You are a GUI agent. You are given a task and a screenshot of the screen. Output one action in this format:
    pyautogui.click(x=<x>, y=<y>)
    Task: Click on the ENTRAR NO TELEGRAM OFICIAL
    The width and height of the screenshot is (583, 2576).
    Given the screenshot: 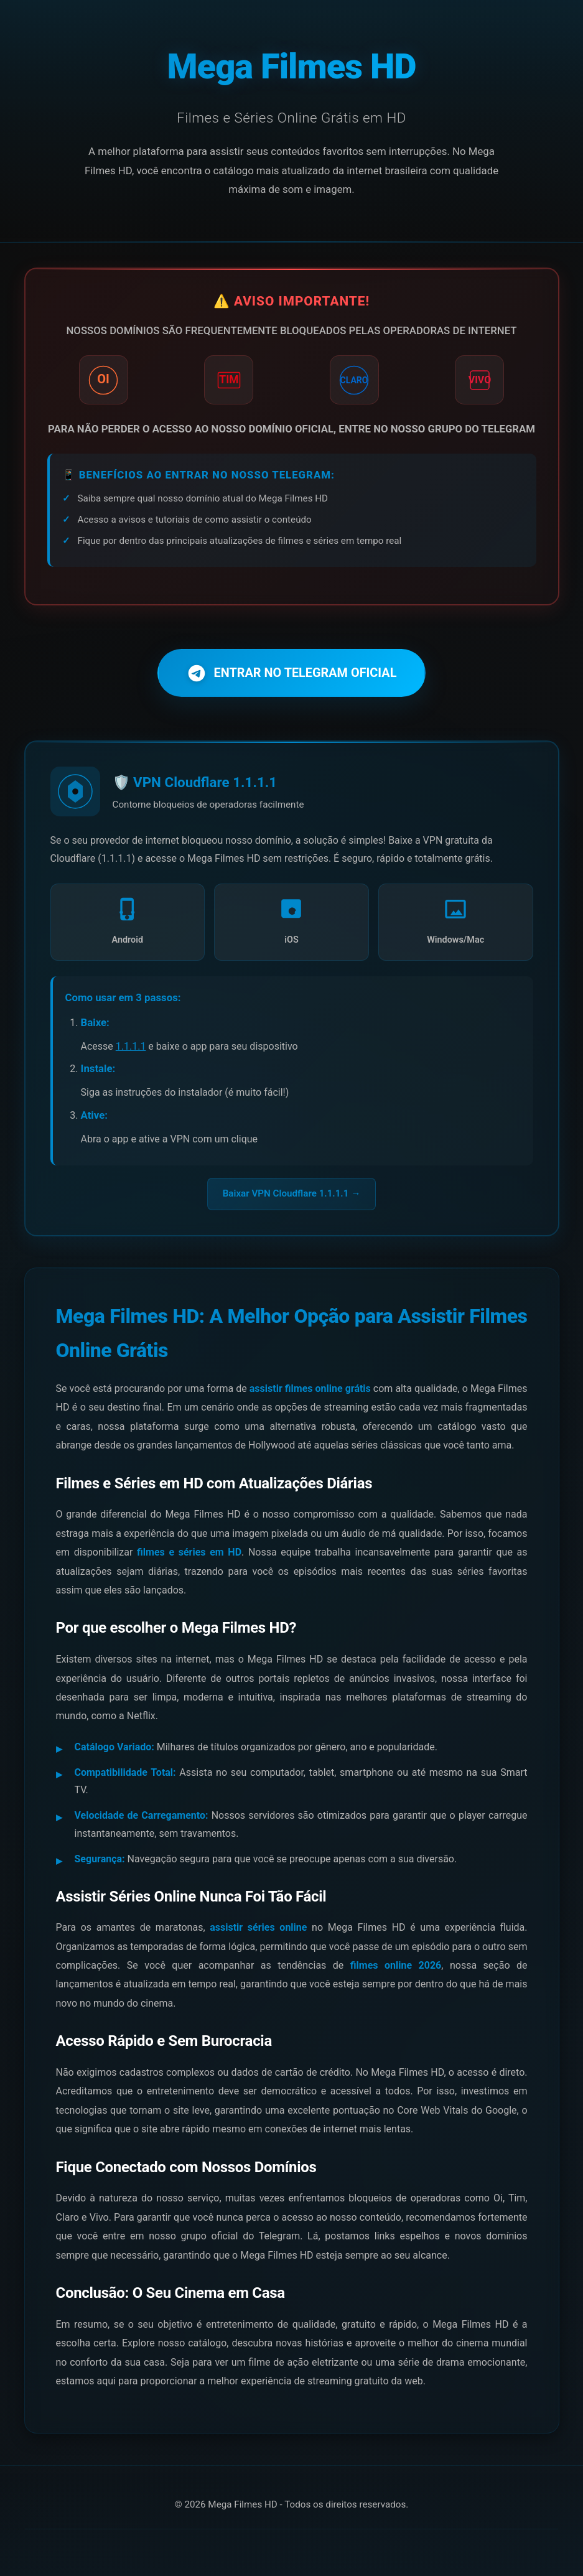 What is the action you would take?
    pyautogui.click(x=292, y=673)
    